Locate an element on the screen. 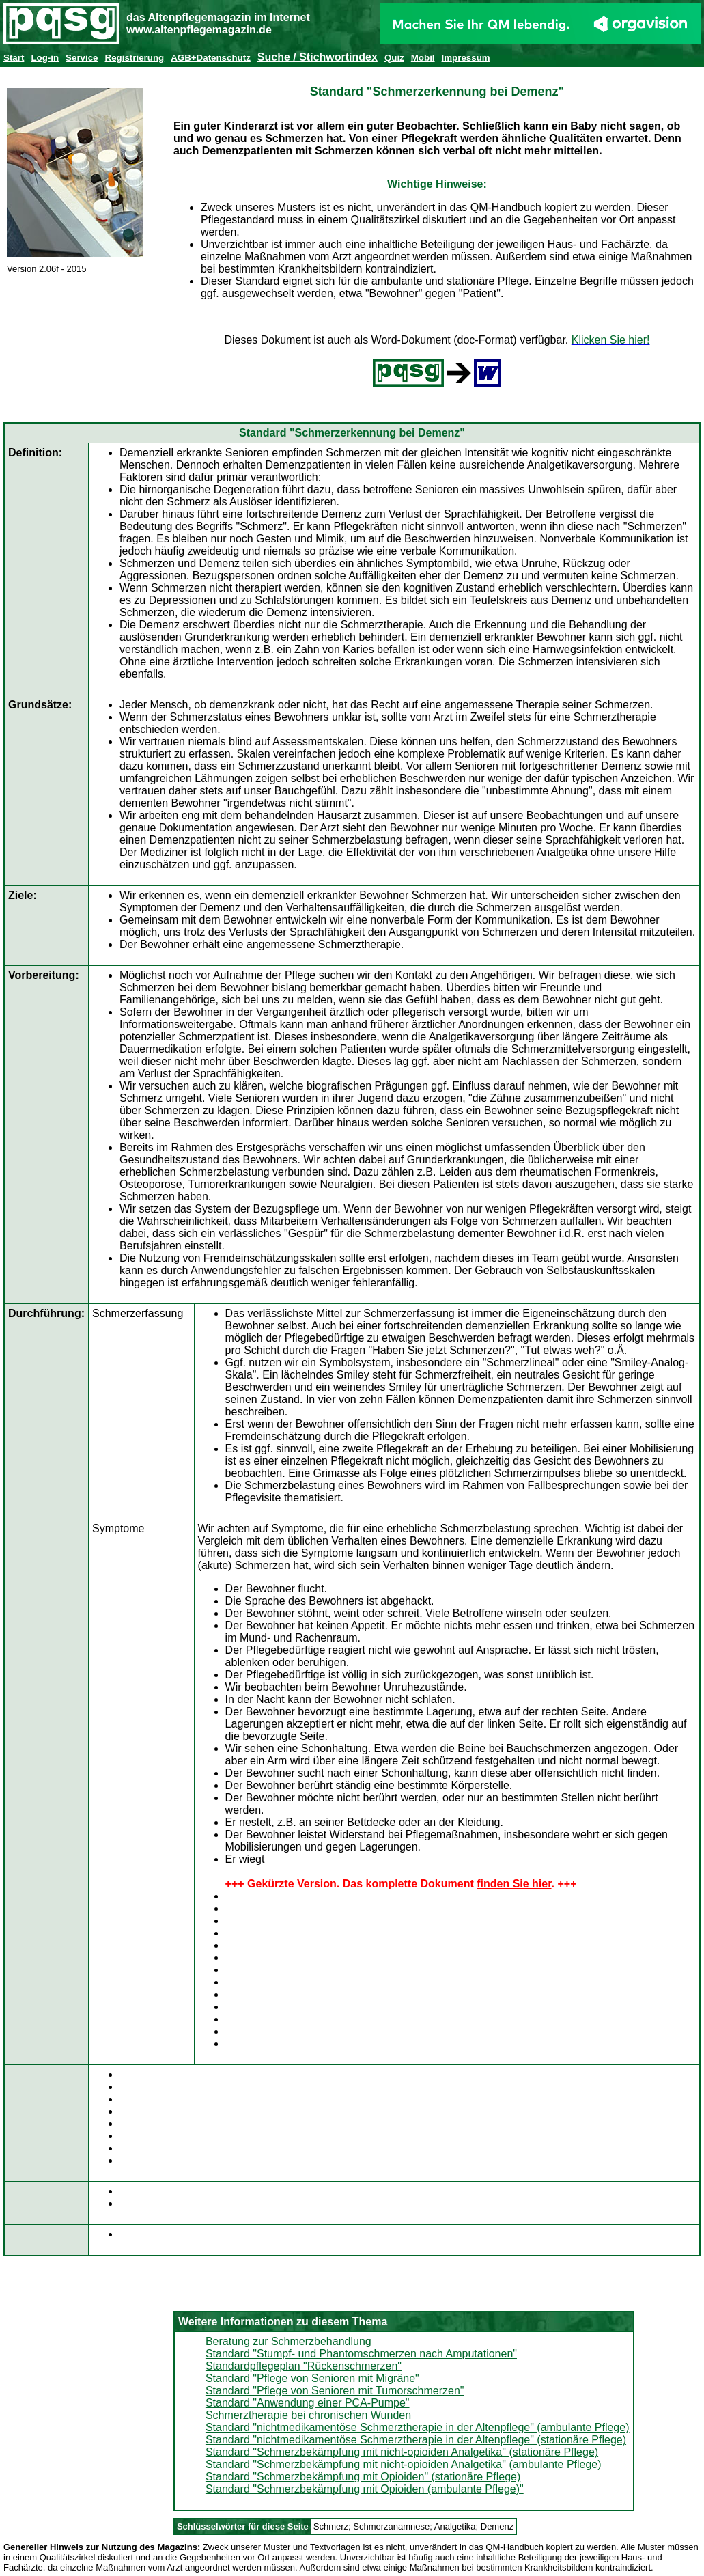 The width and height of the screenshot is (704, 2576). finden Sie hier is located at coordinates (514, 1883).